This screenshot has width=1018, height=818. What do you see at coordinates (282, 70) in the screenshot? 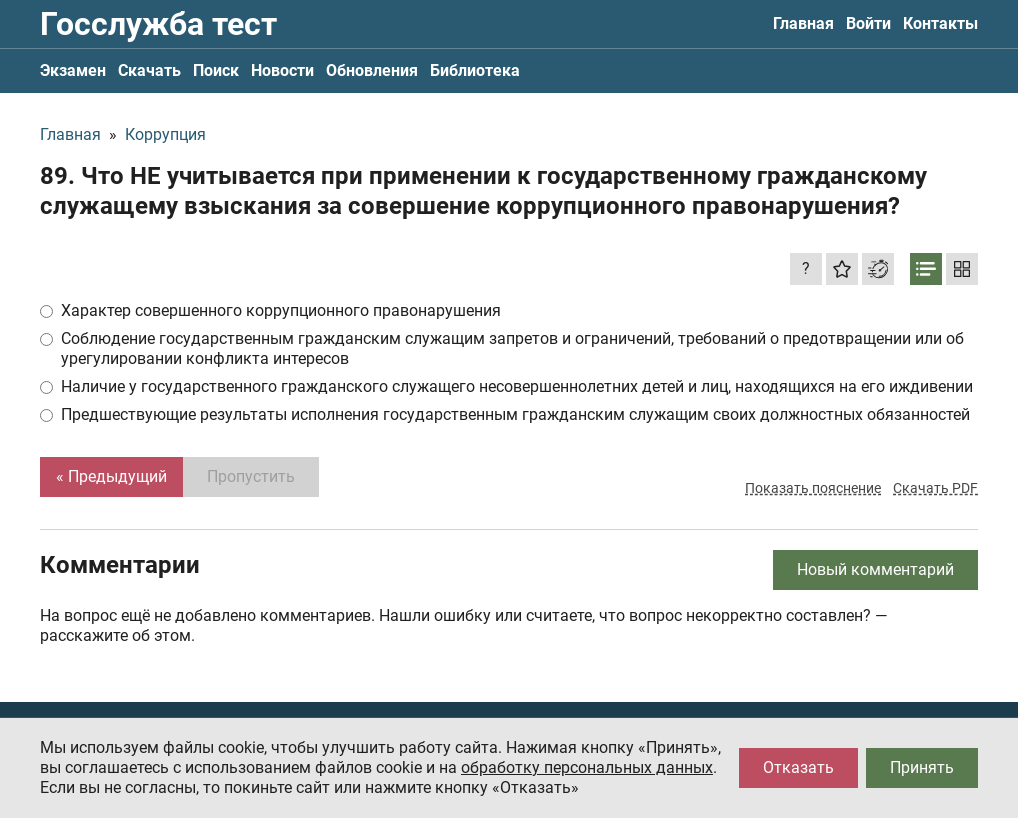
I see `Новости` at bounding box center [282, 70].